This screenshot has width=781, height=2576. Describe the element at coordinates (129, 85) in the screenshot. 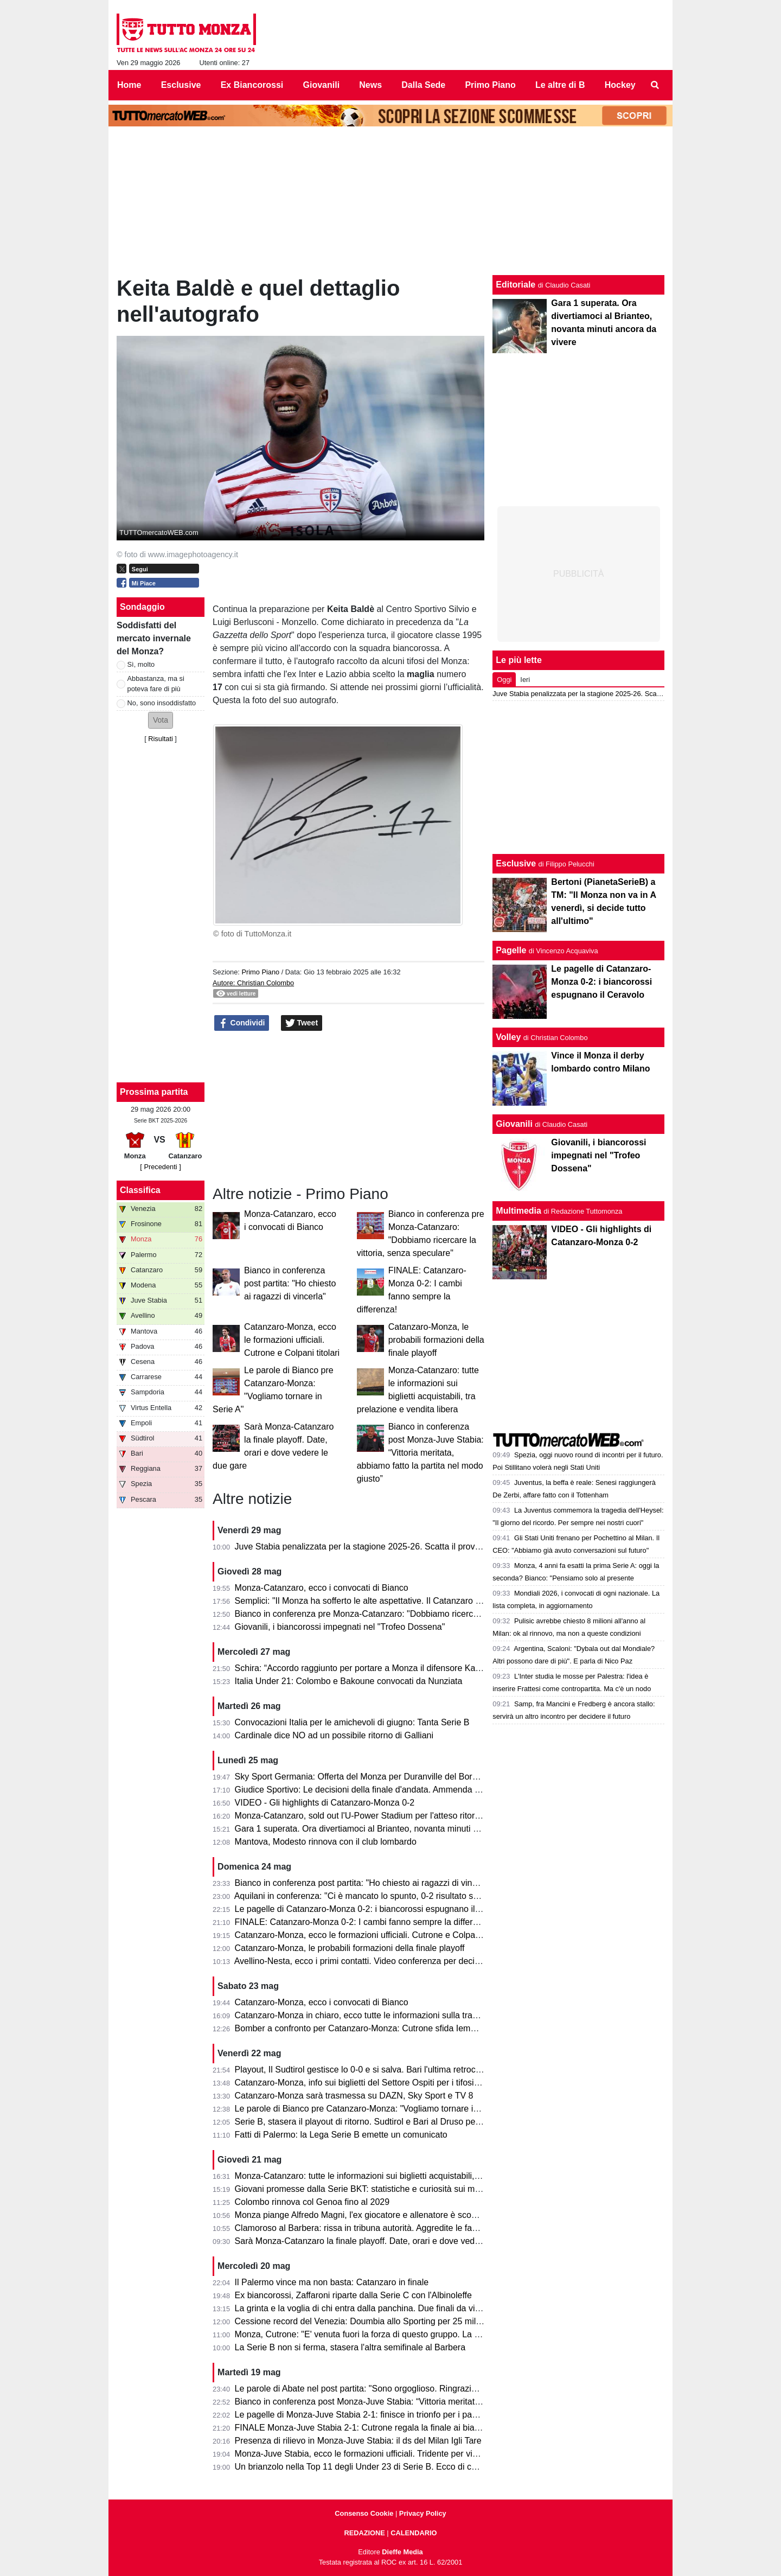

I see `Home [menuitem]` at that location.